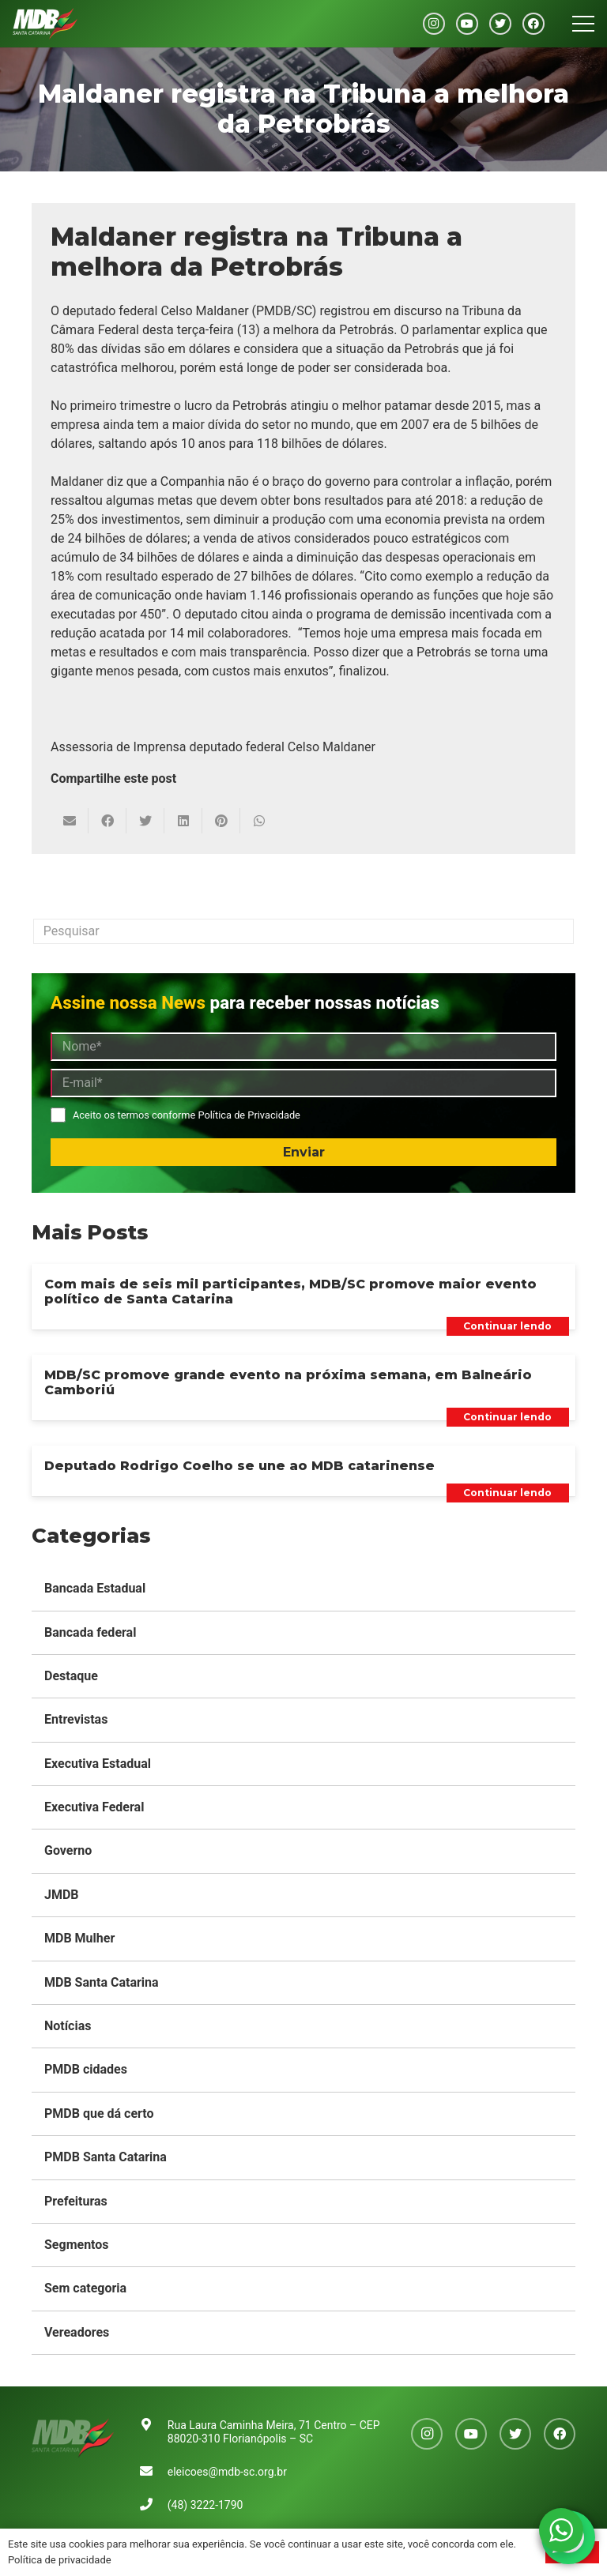  Describe the element at coordinates (227, 2471) in the screenshot. I see `eleicoes@mdb-sc.org.br` at that location.